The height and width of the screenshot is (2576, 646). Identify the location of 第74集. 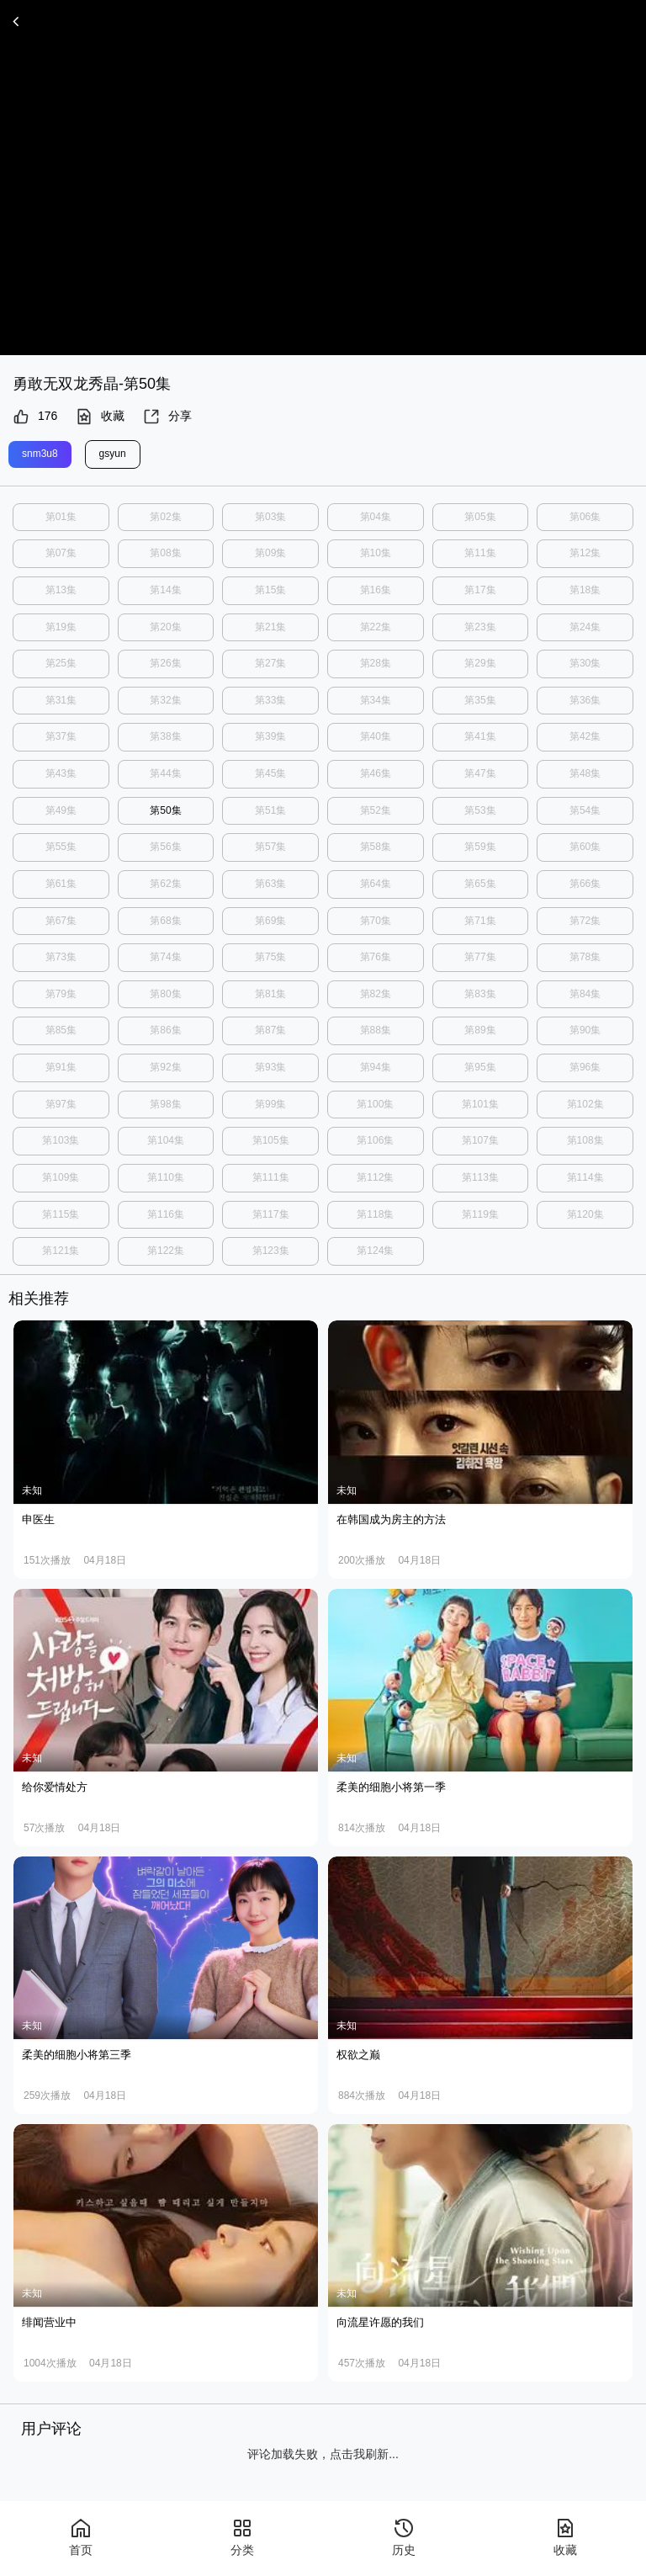
(165, 957).